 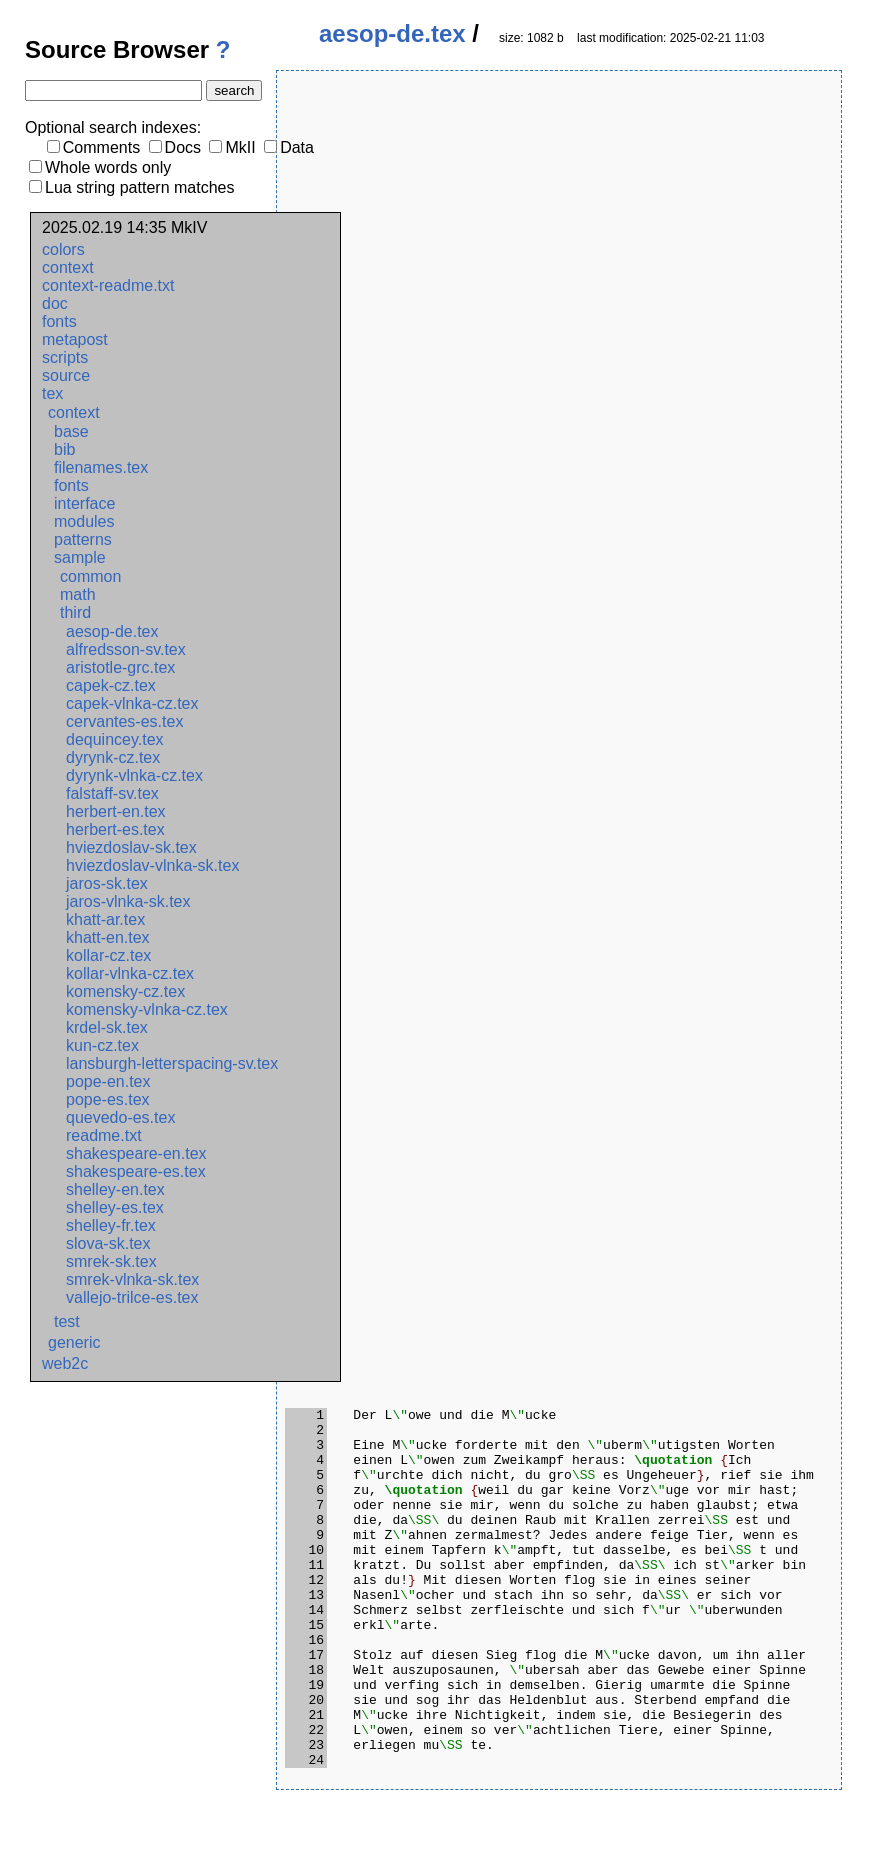 What do you see at coordinates (108, 1099) in the screenshot?
I see `pope-es.tex` at bounding box center [108, 1099].